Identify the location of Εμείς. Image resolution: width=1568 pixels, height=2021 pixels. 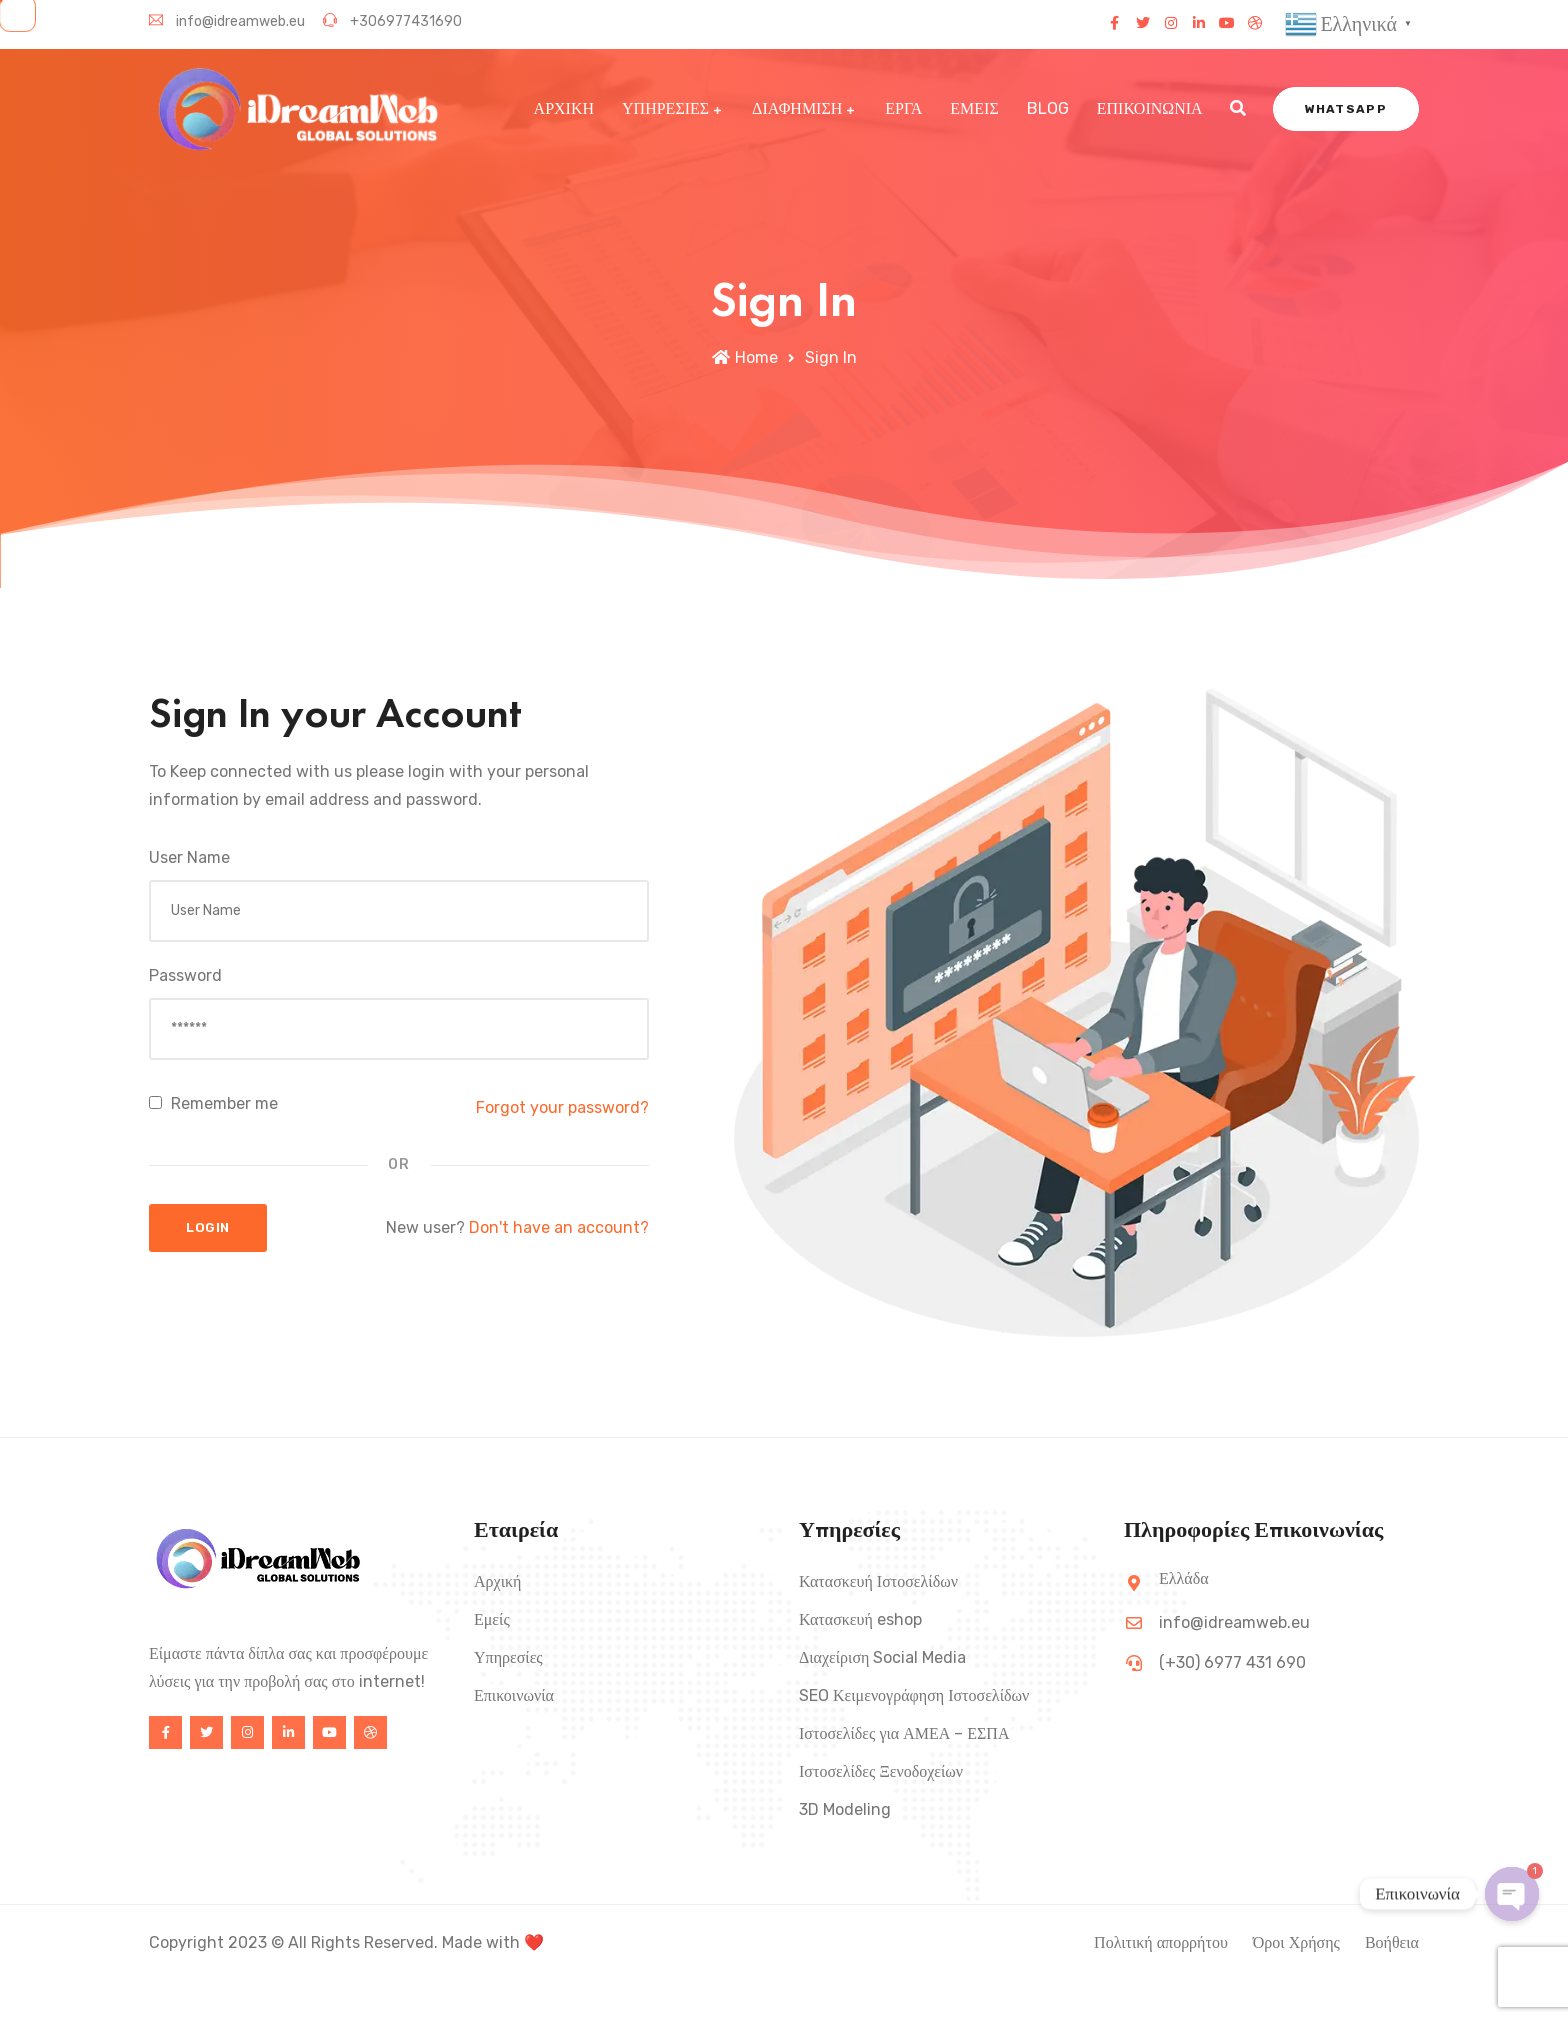
(492, 1619).